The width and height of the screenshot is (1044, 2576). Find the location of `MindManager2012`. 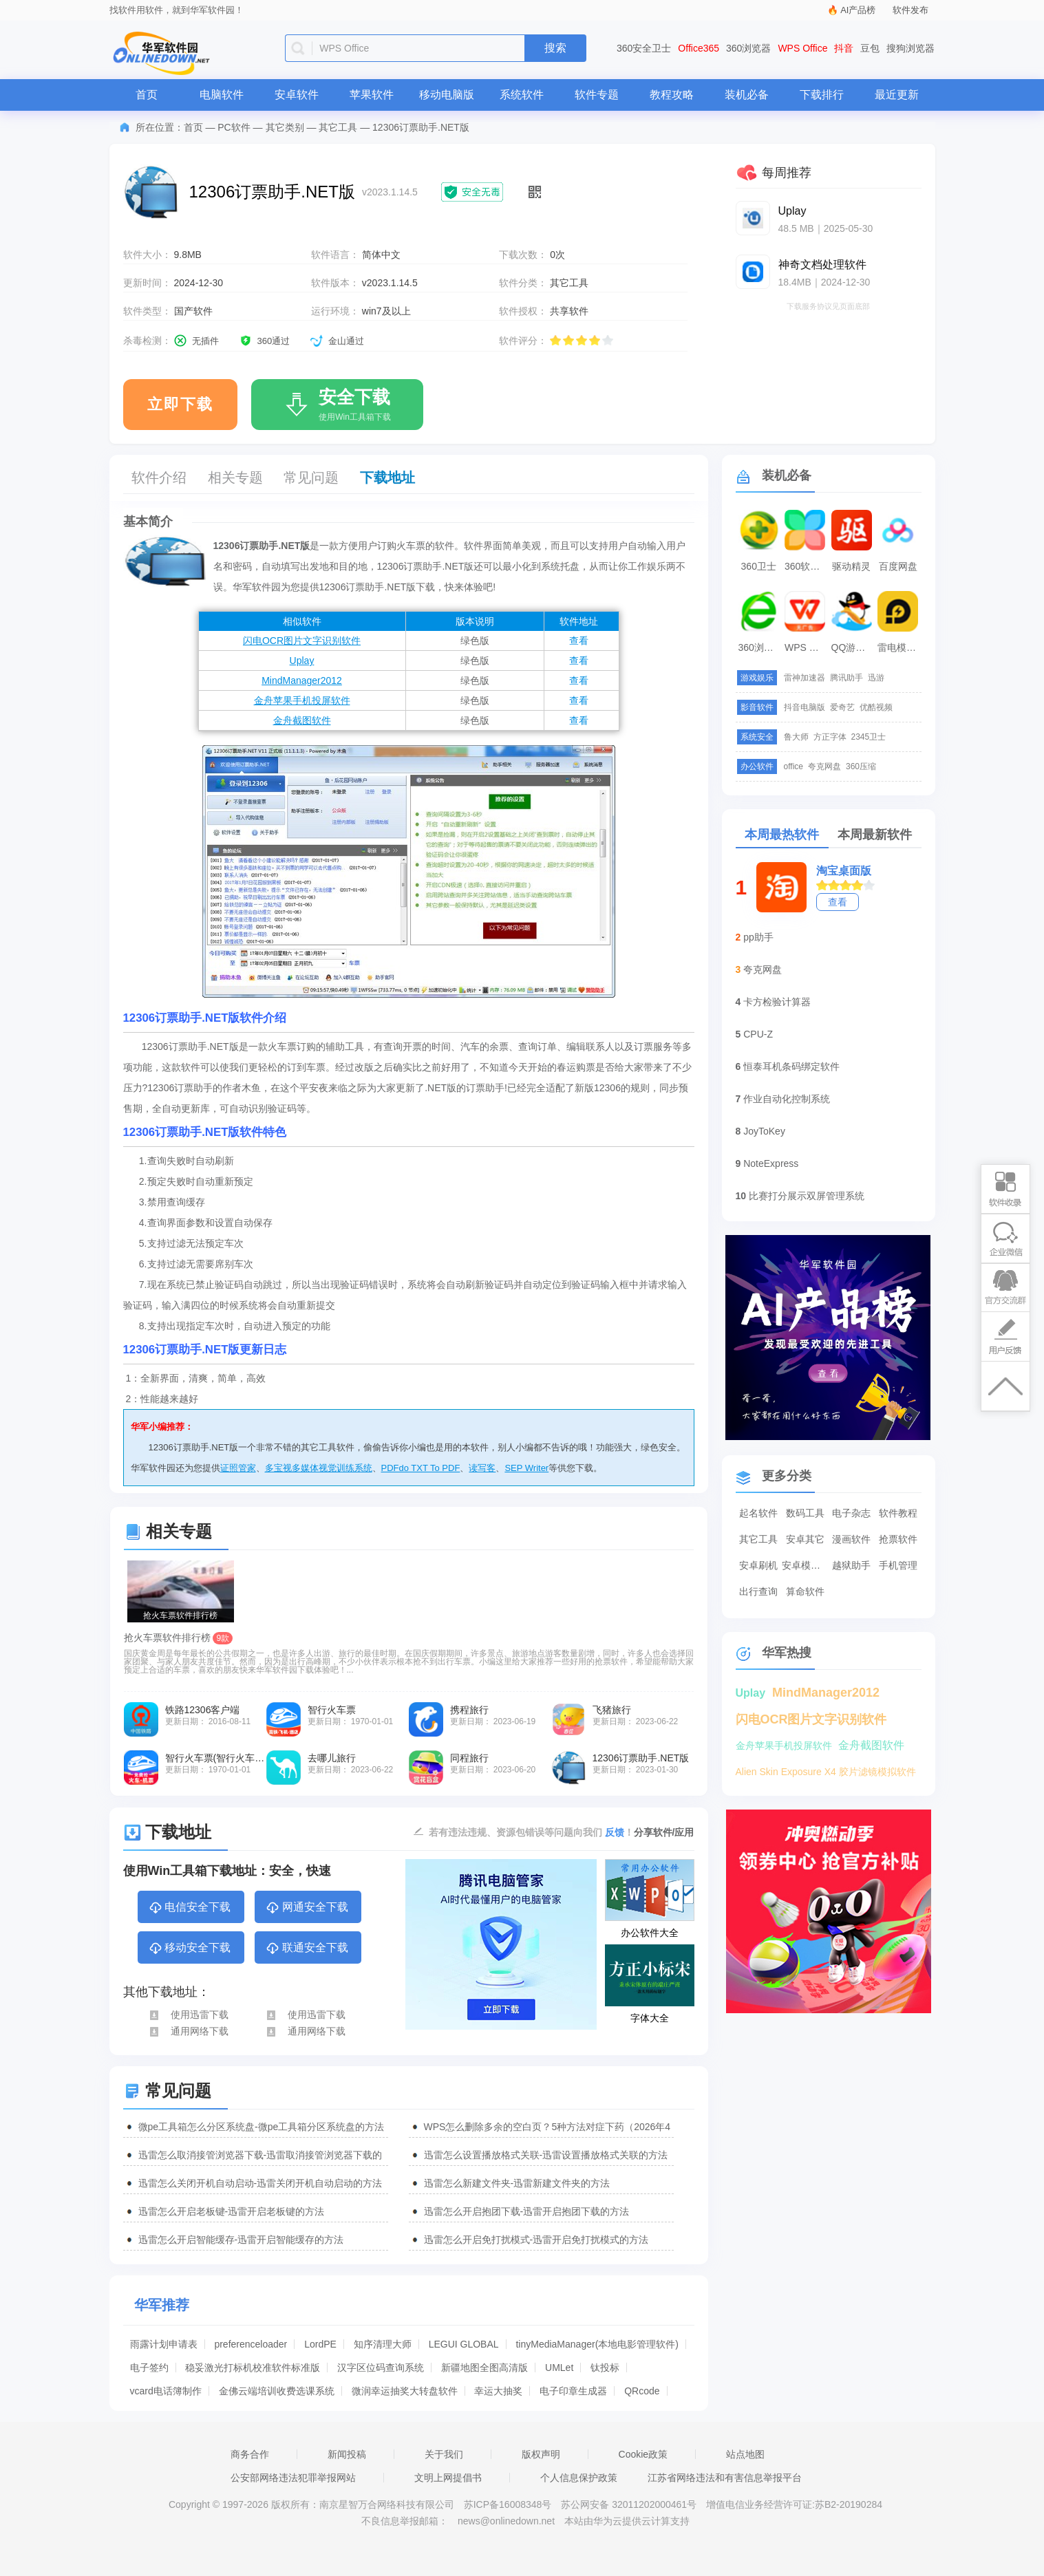

MindManager2012 is located at coordinates (302, 680).